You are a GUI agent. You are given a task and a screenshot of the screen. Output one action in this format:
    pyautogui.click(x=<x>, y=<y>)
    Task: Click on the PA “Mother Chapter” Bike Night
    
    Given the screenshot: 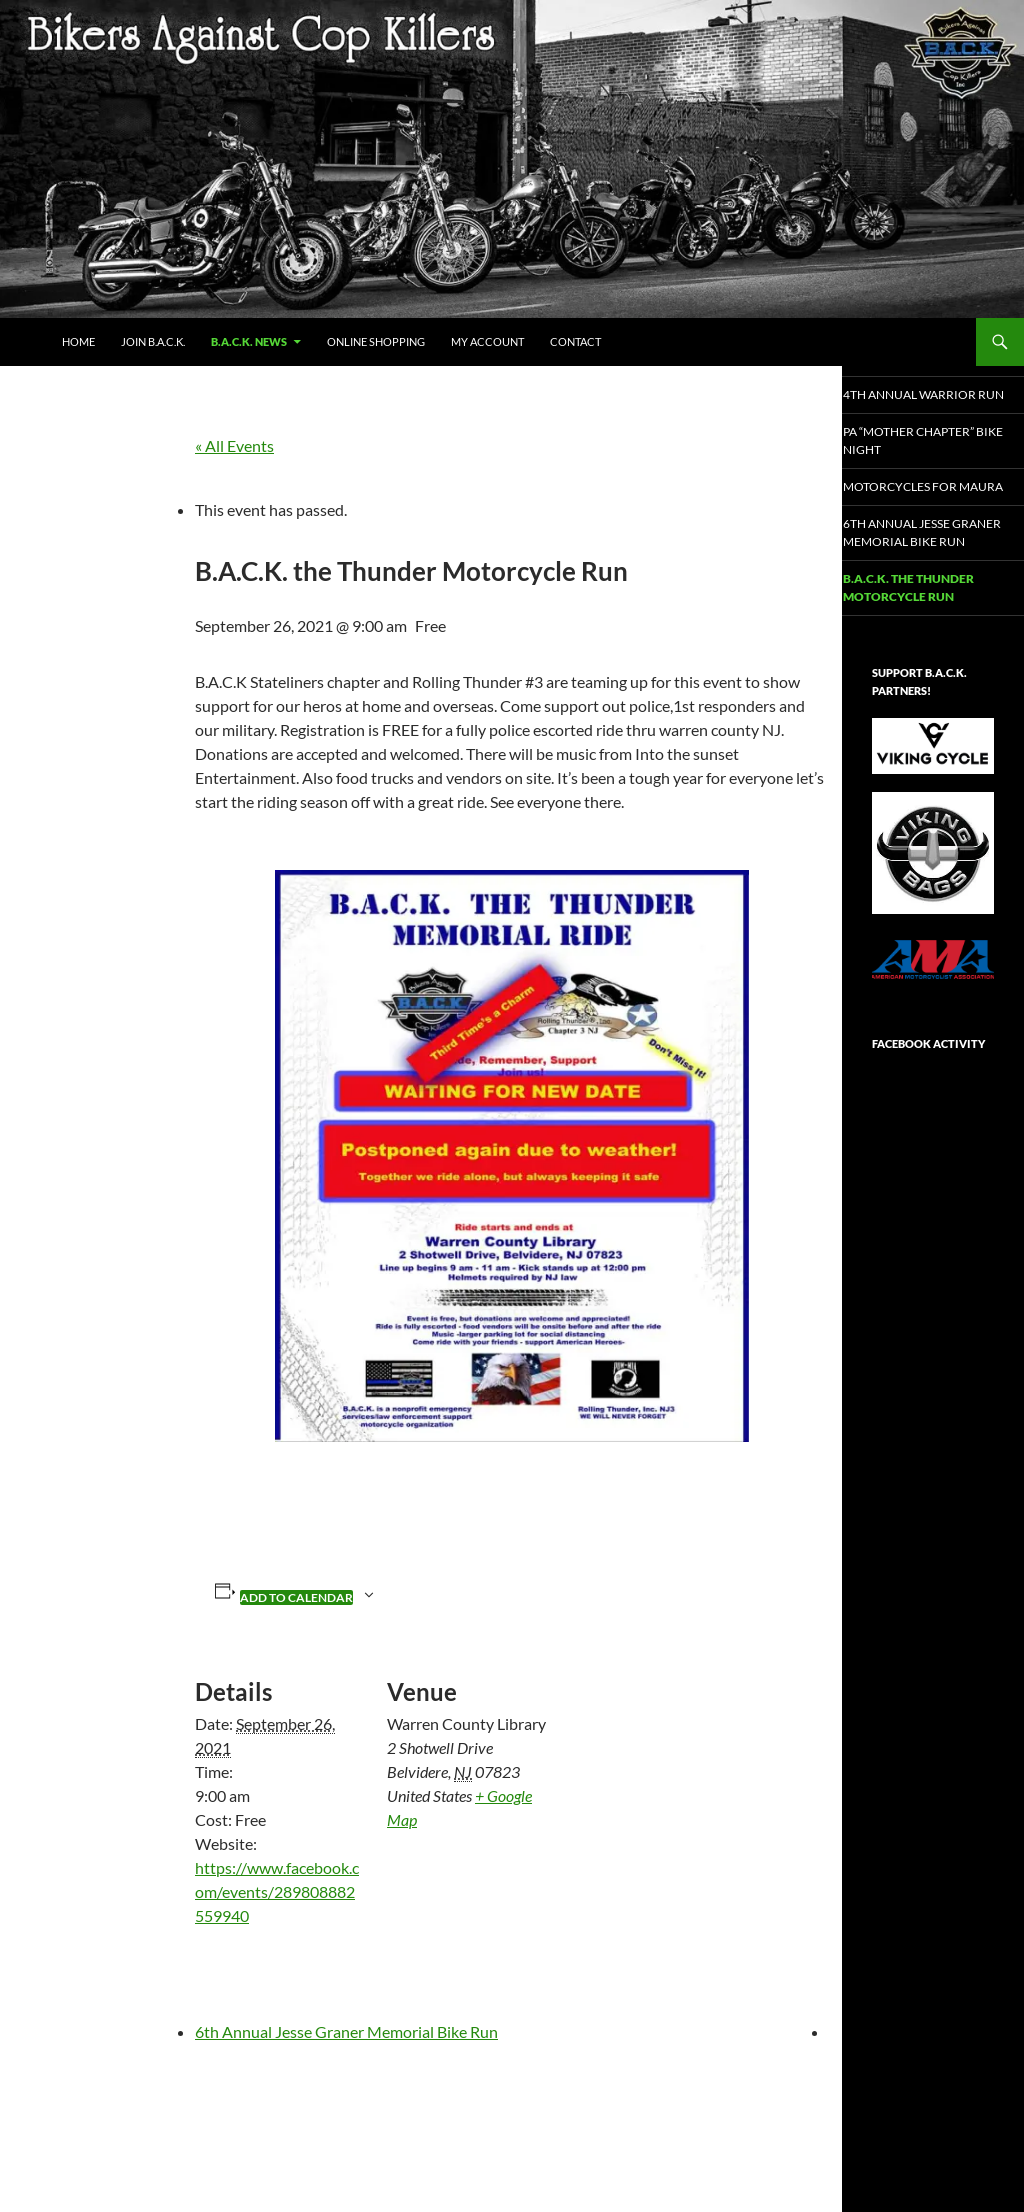 What is the action you would take?
    pyautogui.click(x=931, y=457)
    